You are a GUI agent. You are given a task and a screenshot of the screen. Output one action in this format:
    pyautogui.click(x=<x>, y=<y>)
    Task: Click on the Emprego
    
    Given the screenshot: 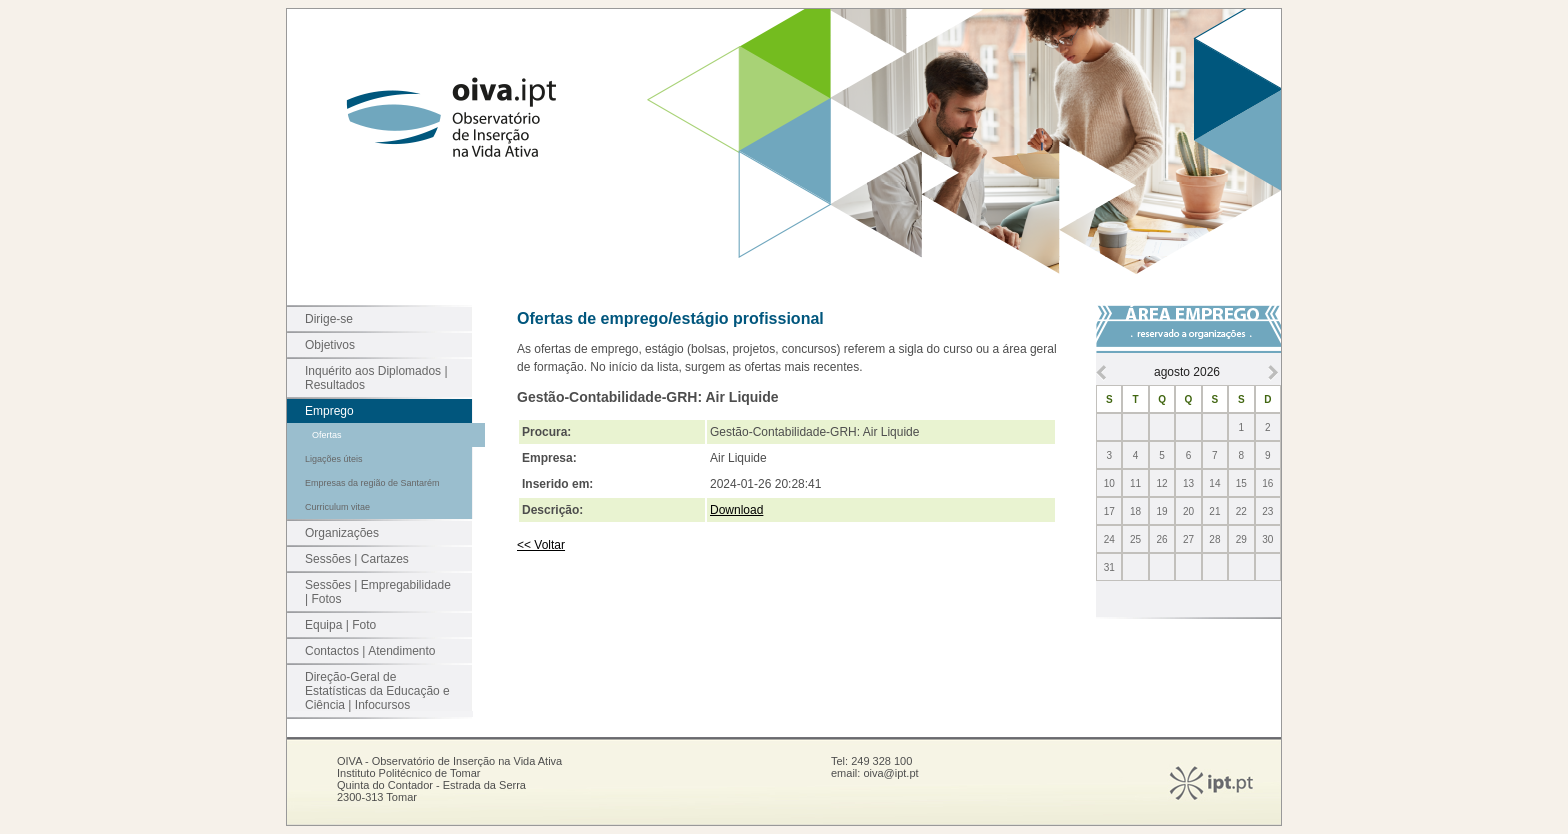 What is the action you would take?
    pyautogui.click(x=329, y=411)
    